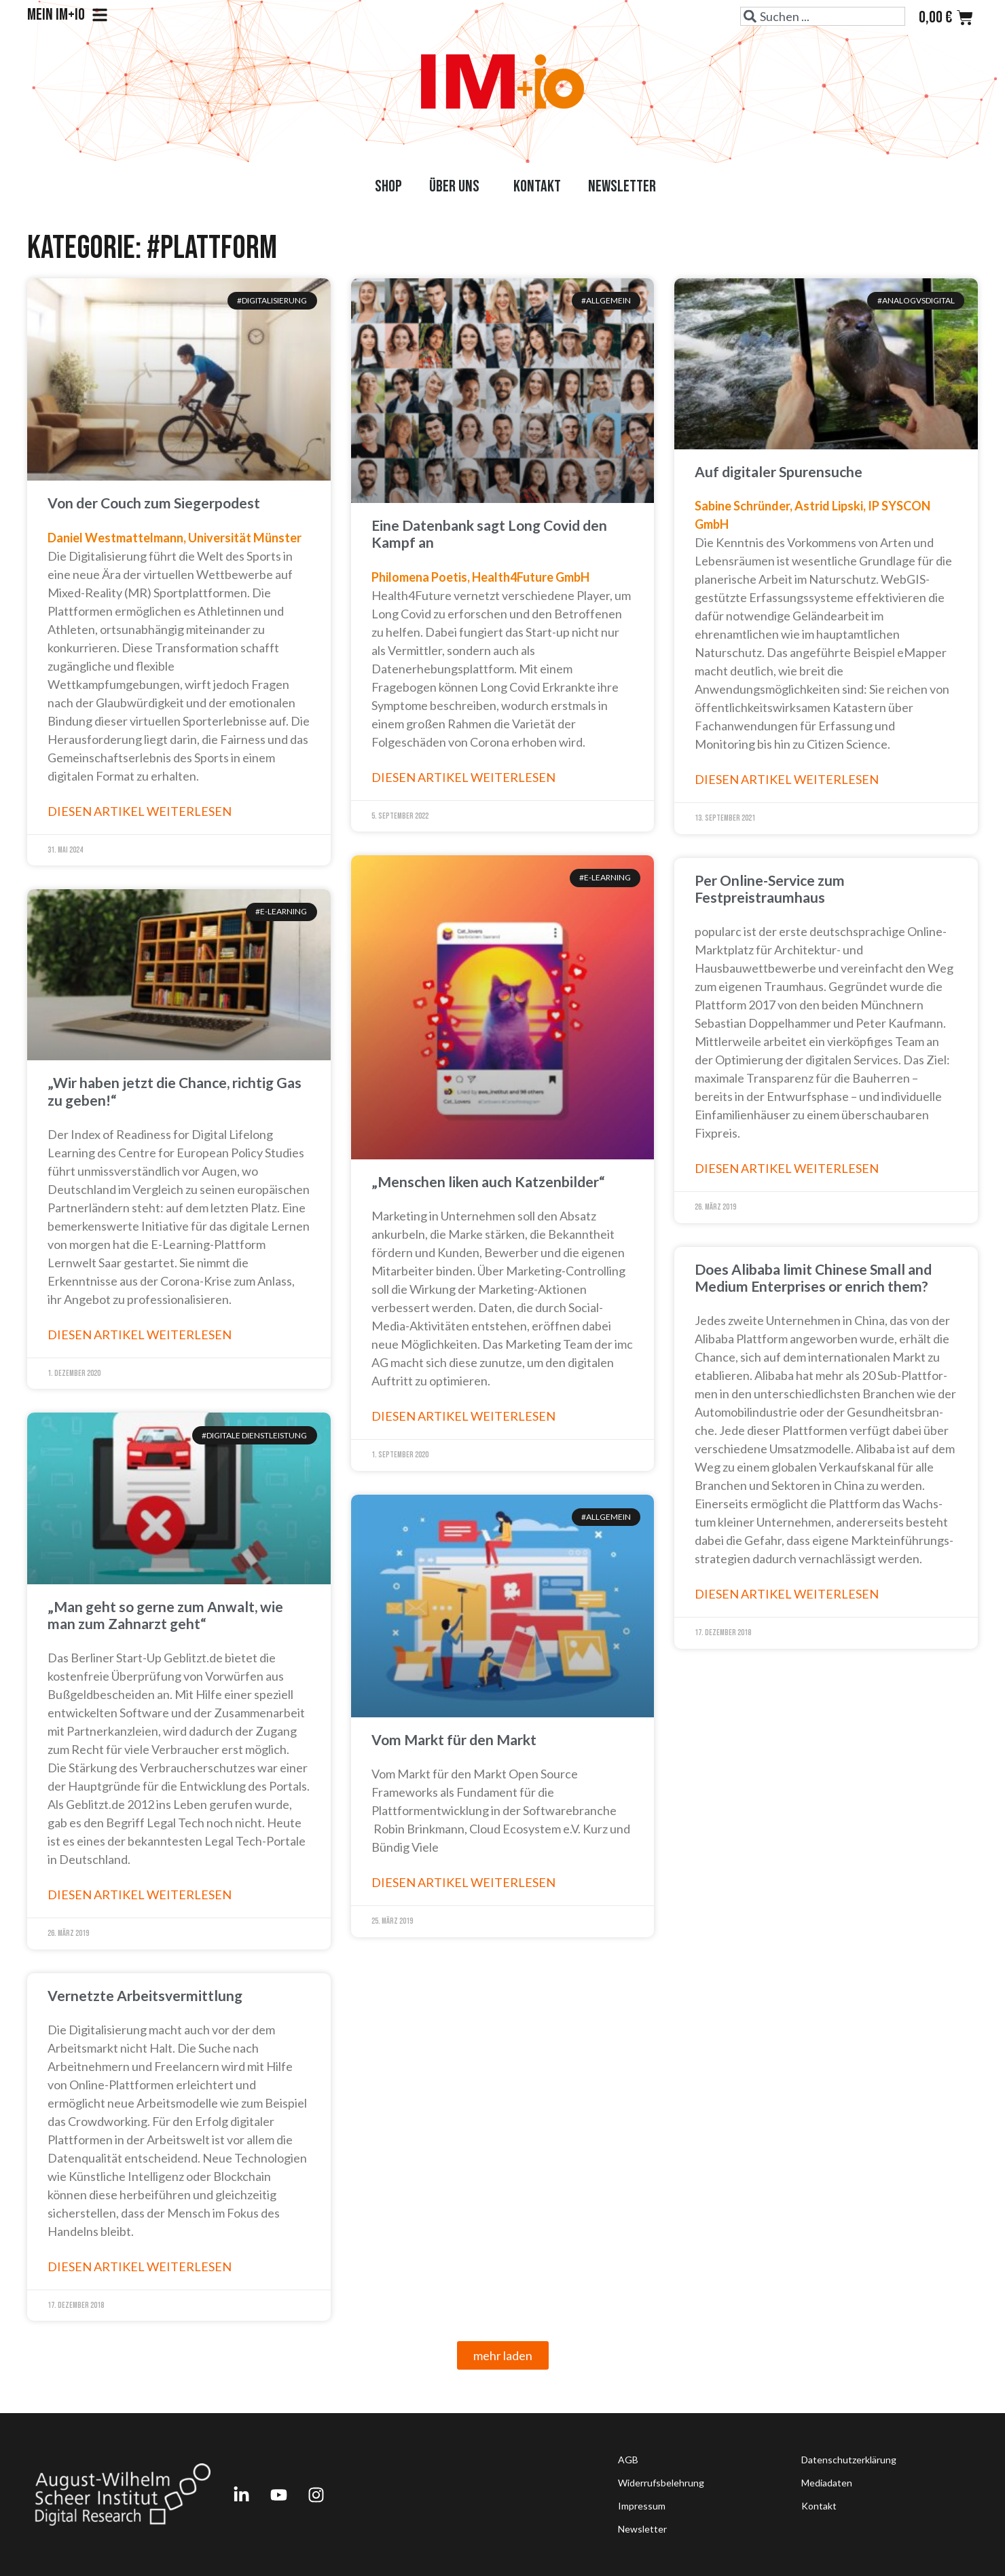  What do you see at coordinates (826, 2482) in the screenshot?
I see `Mediadaten` at bounding box center [826, 2482].